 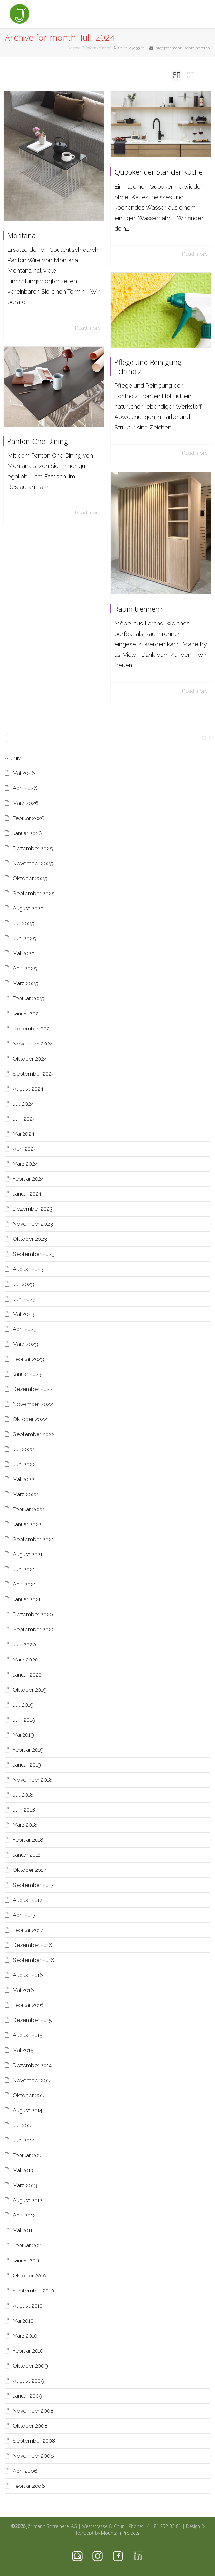 What do you see at coordinates (28, 998) in the screenshot?
I see `Februar 2025` at bounding box center [28, 998].